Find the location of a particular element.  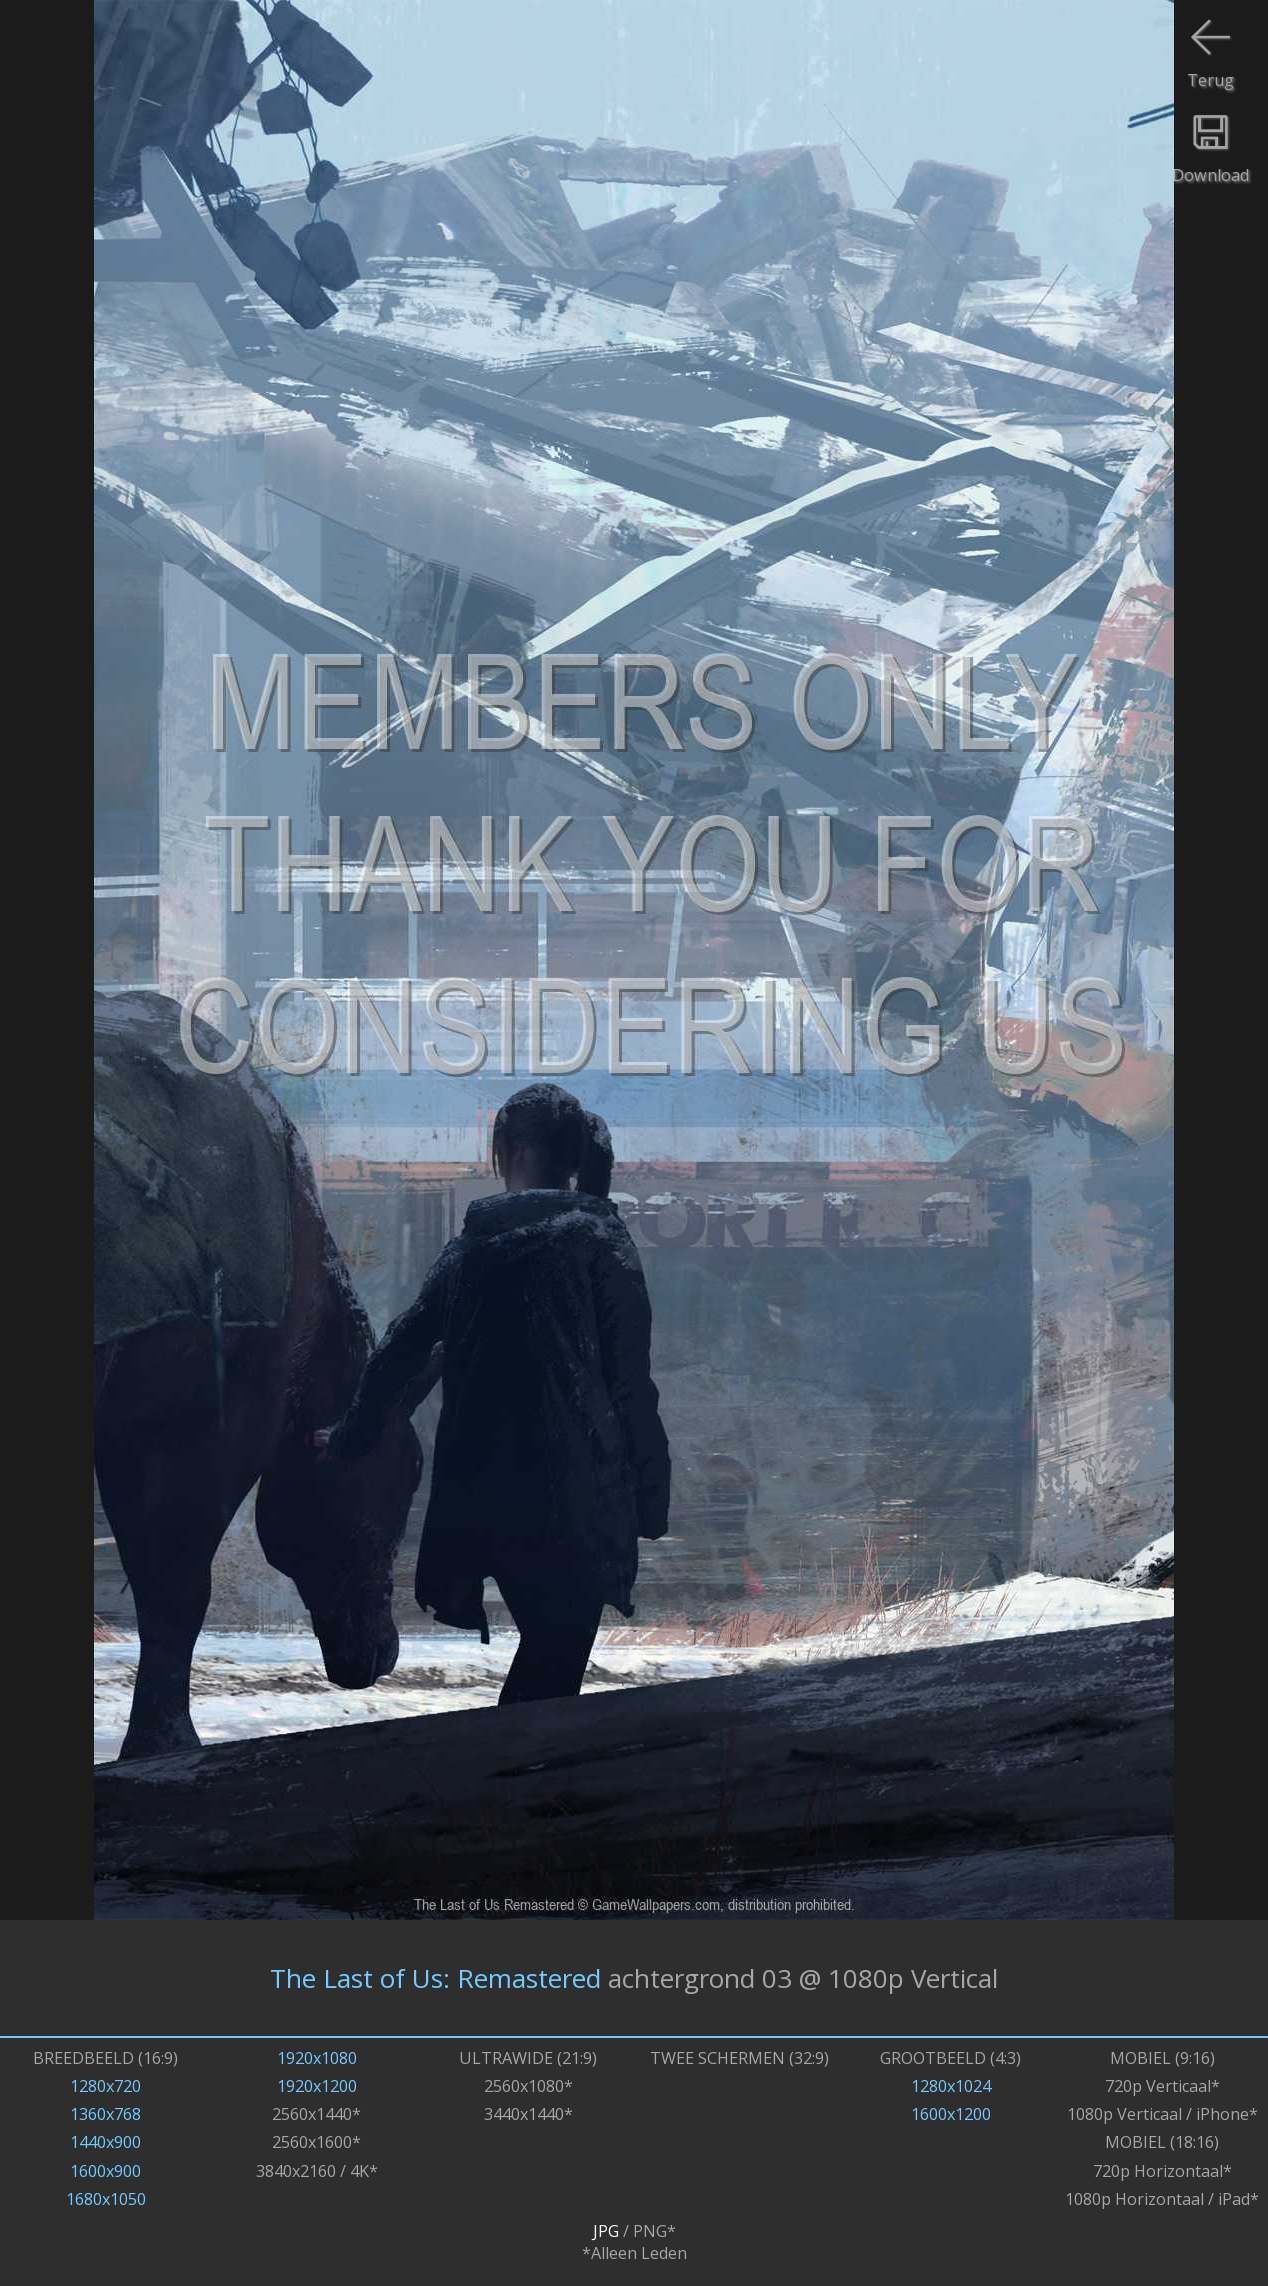

1600x900 is located at coordinates (105, 2171).